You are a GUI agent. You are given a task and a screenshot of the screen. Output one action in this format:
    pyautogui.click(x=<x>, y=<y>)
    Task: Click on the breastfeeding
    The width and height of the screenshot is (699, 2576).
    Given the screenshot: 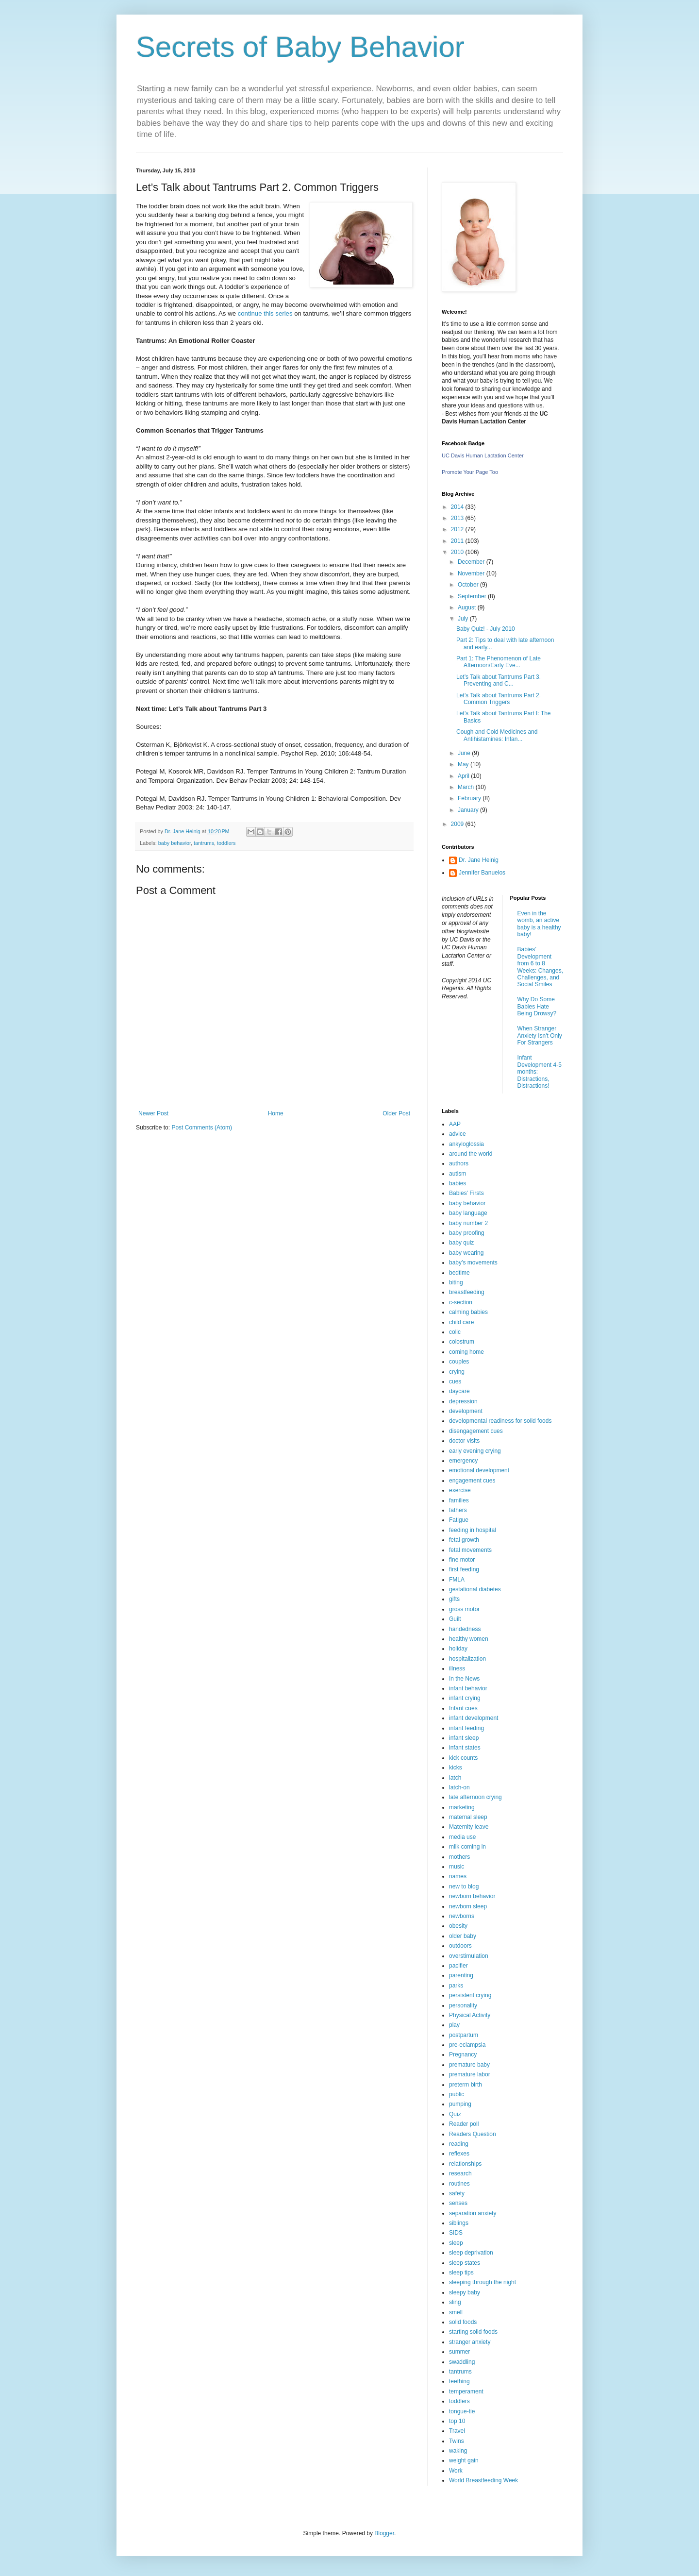 What is the action you would take?
    pyautogui.click(x=466, y=1292)
    